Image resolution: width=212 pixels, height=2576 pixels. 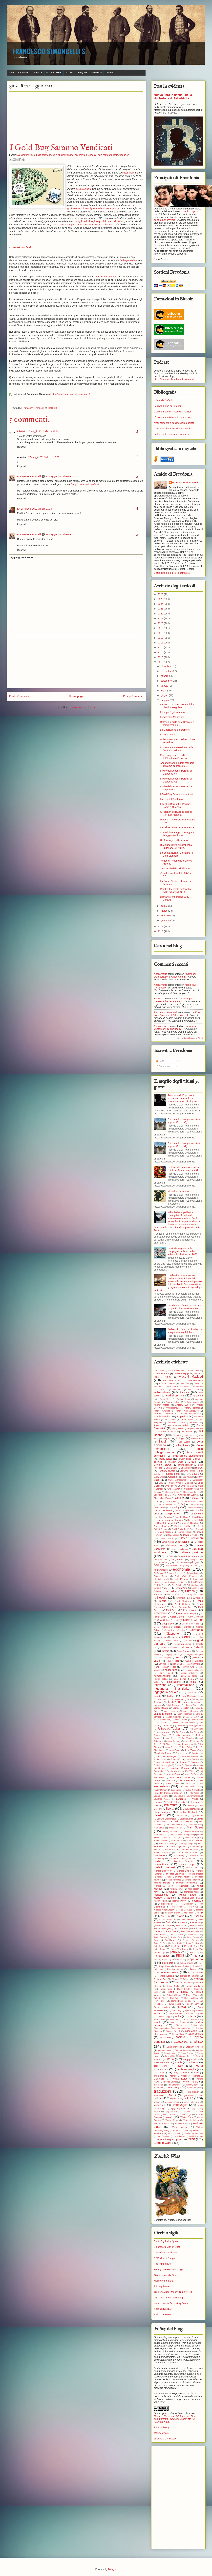 I want to click on Kate Sills, so click(x=170, y=1780).